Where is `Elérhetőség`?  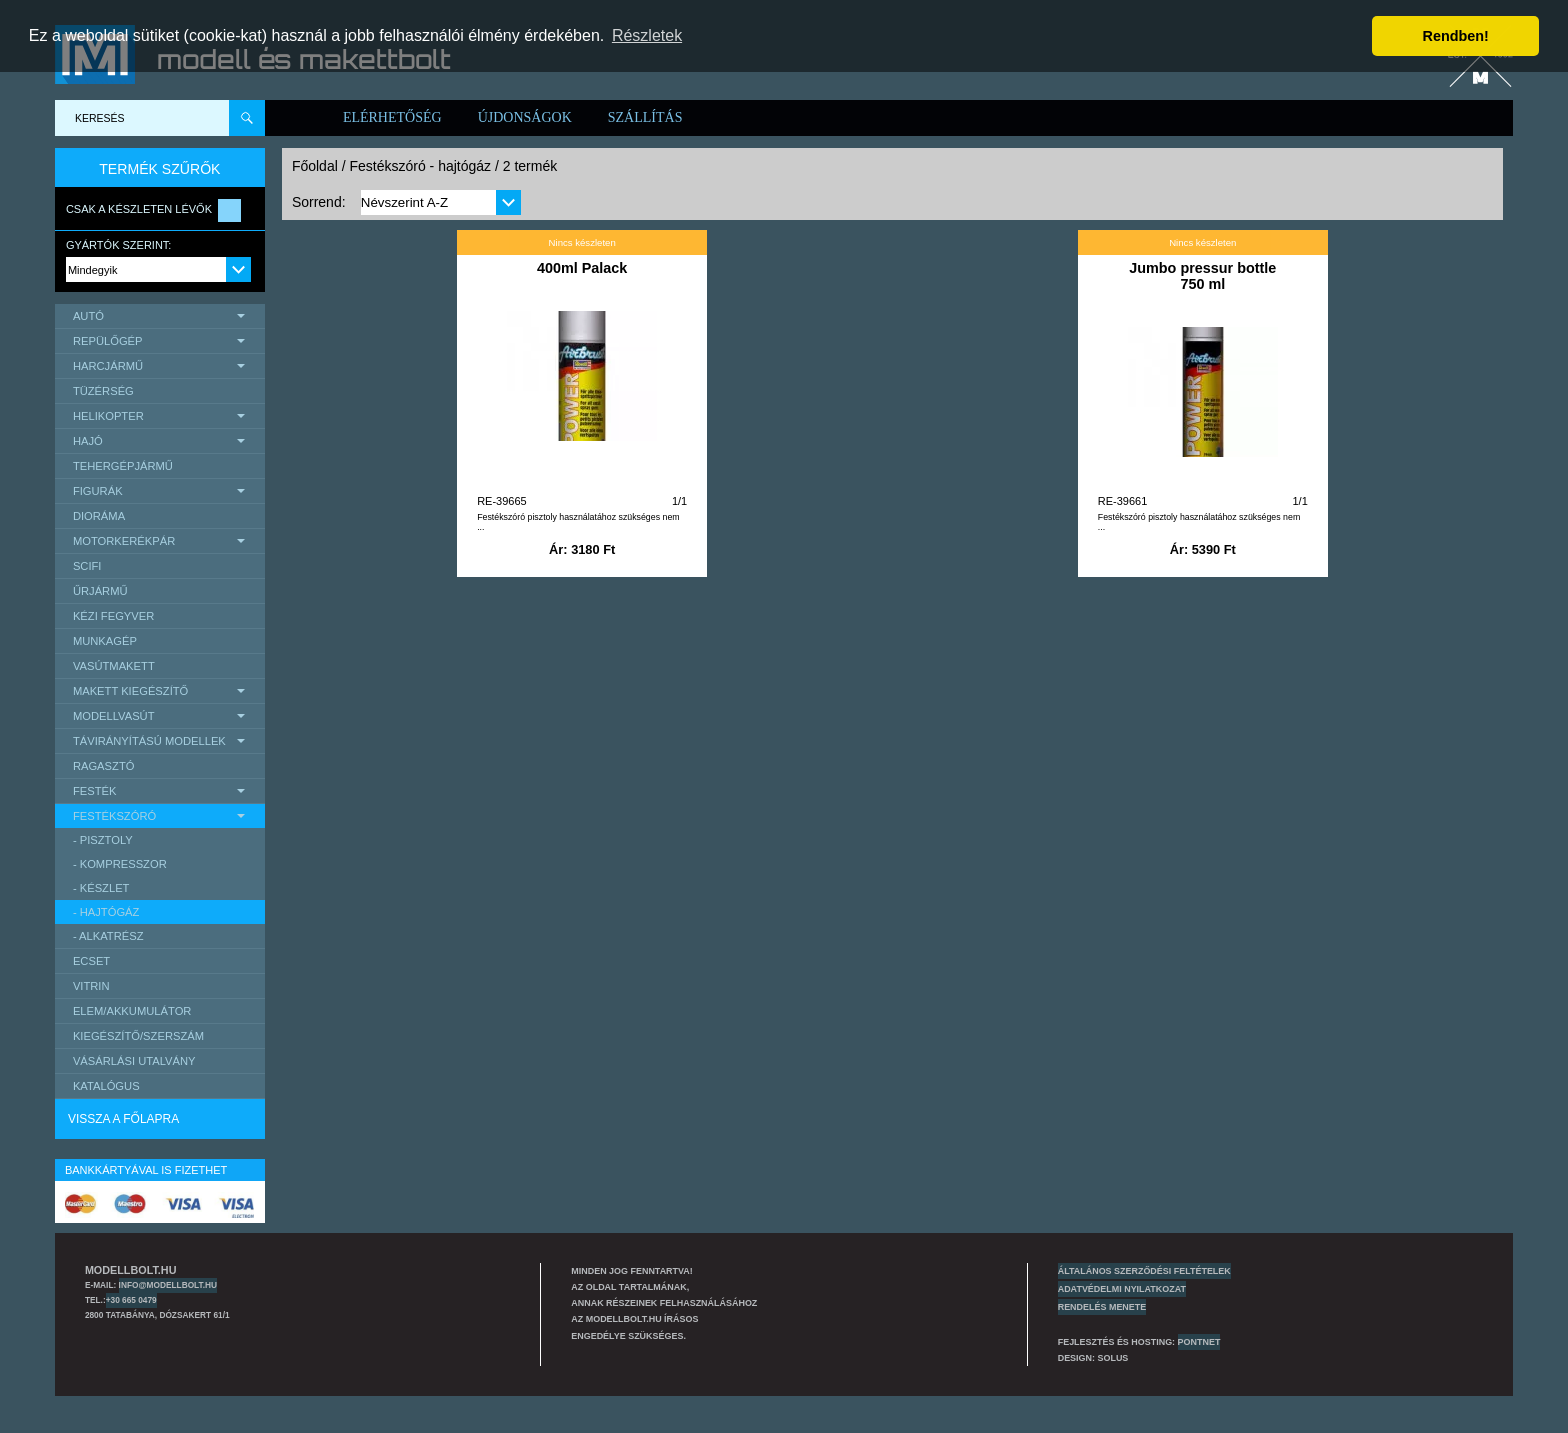 Elérhetőség is located at coordinates (392, 117).